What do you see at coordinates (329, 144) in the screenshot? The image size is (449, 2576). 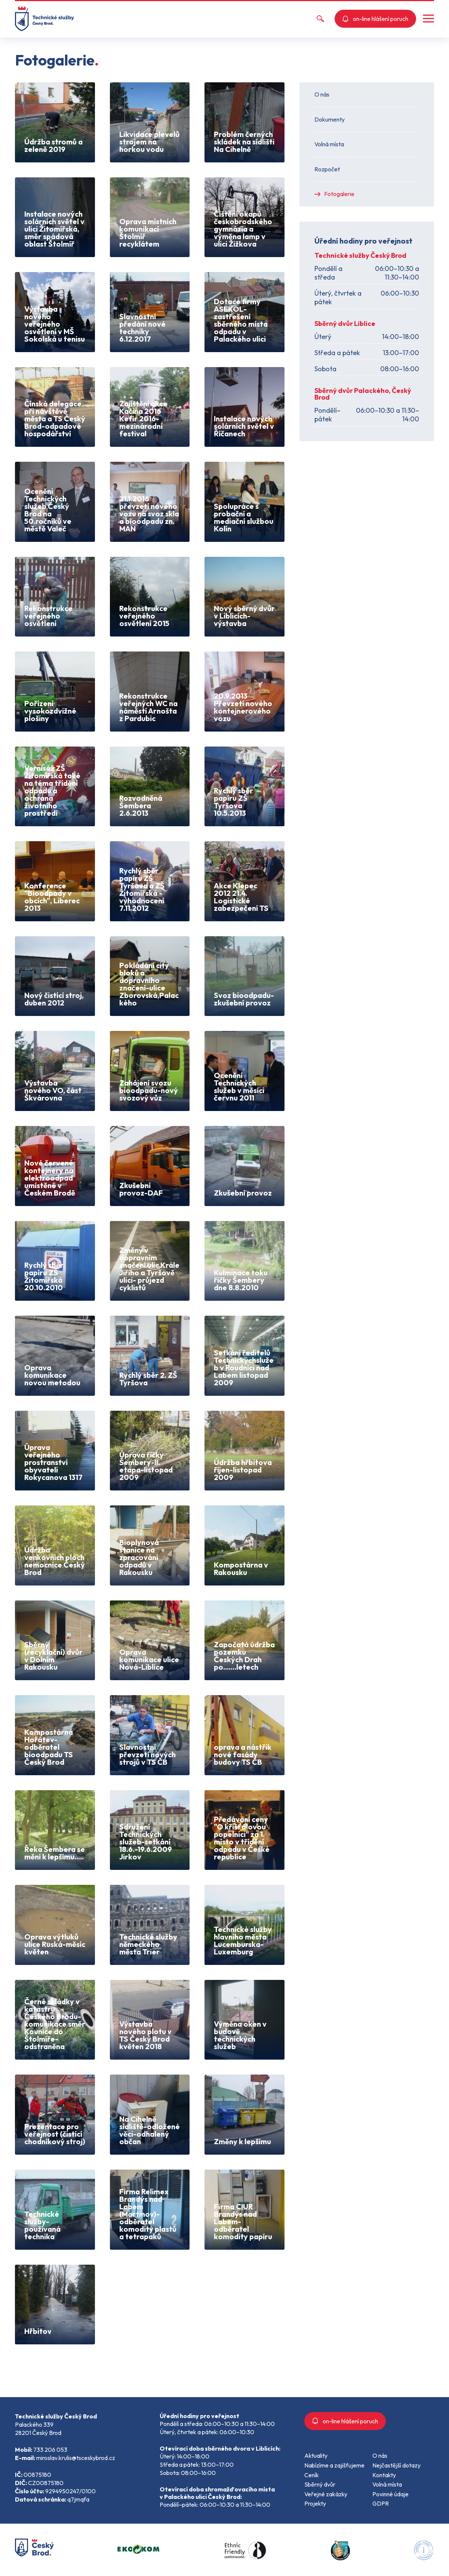 I see `Volná místa` at bounding box center [329, 144].